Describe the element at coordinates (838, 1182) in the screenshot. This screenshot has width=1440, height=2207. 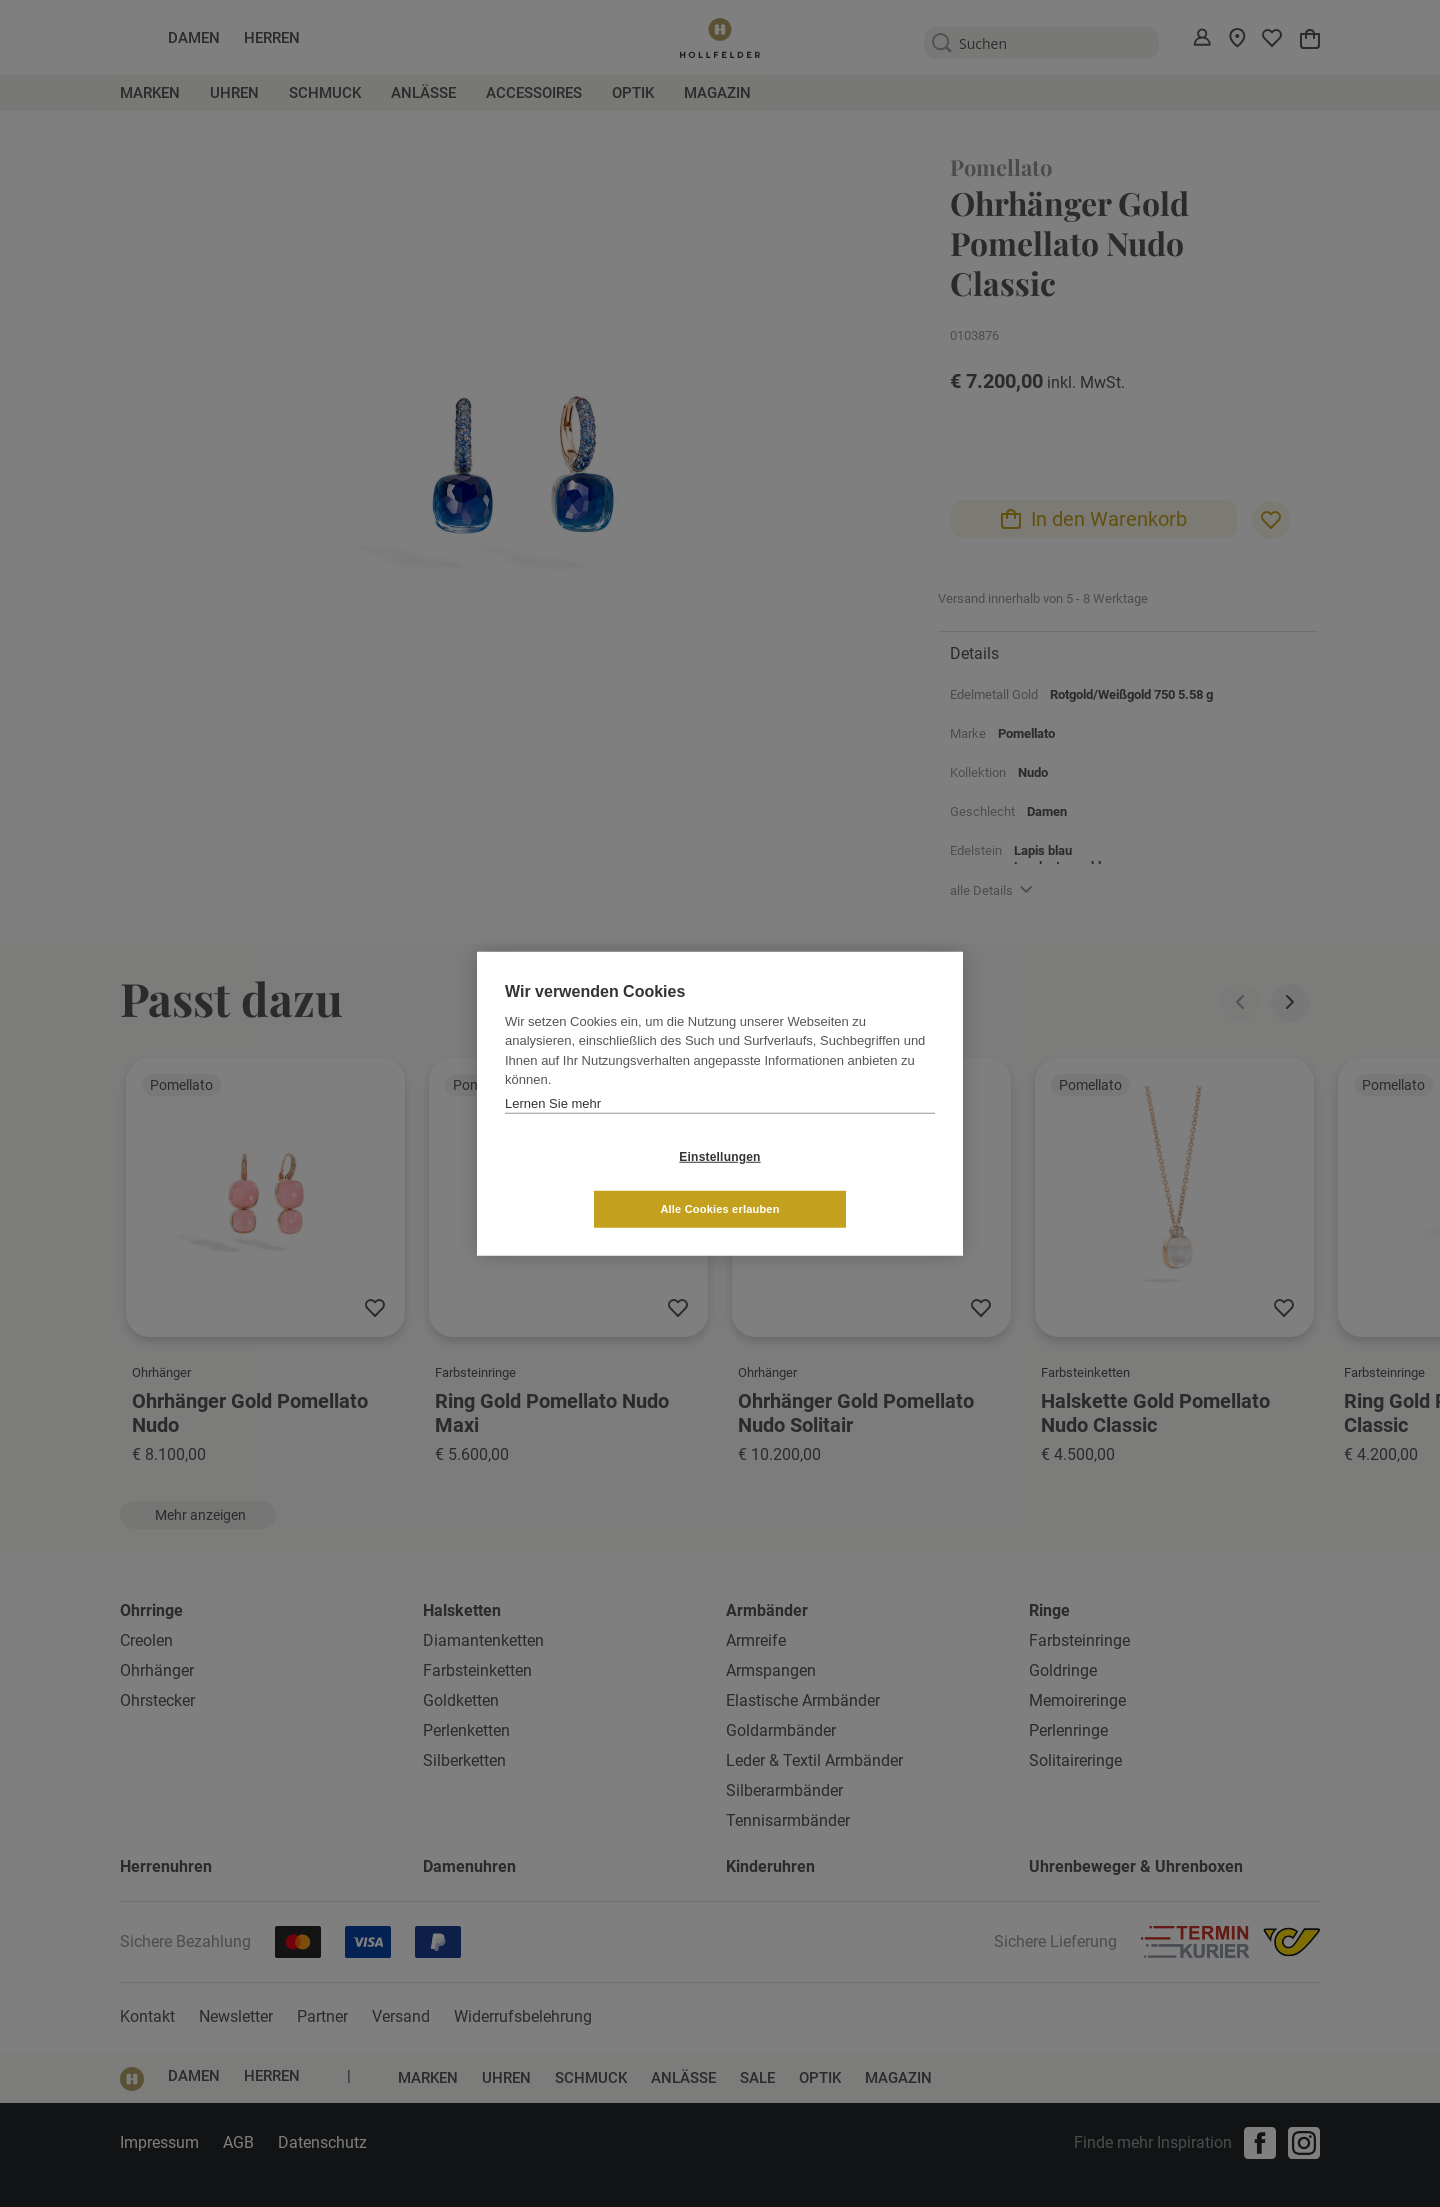
I see `Alle Cookies erlauben` at that location.